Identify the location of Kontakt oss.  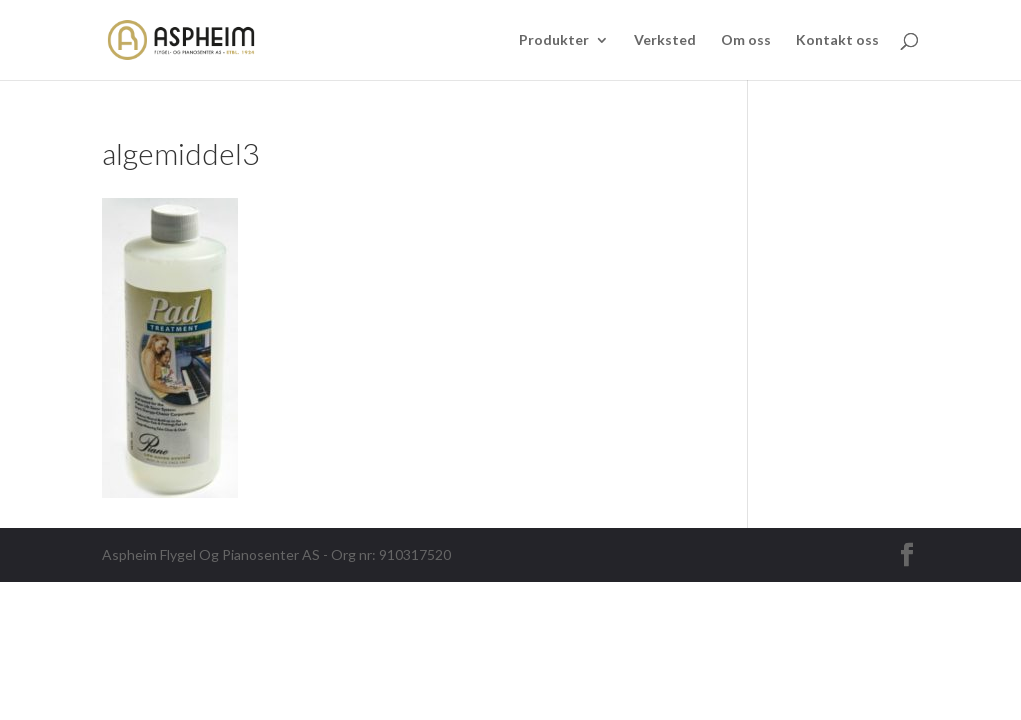
(837, 40).